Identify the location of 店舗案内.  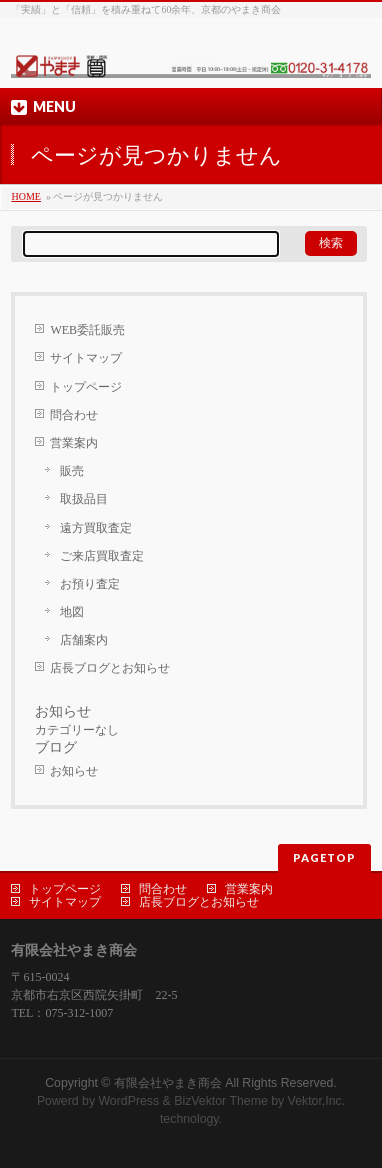
(84, 640).